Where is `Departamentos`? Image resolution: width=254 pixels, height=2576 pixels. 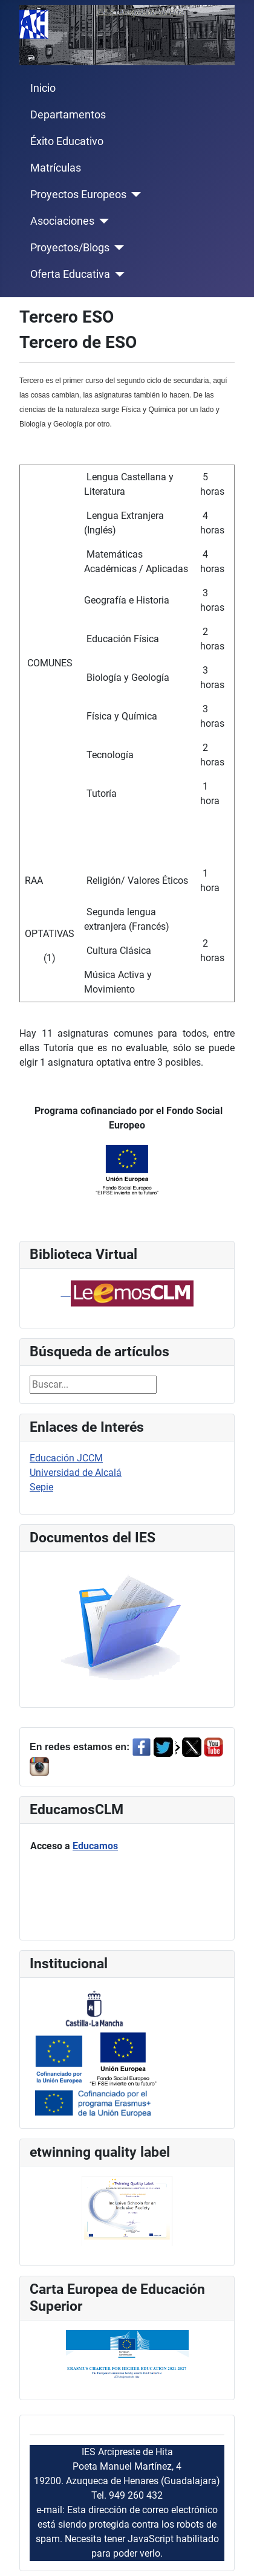 Departamentos is located at coordinates (68, 115).